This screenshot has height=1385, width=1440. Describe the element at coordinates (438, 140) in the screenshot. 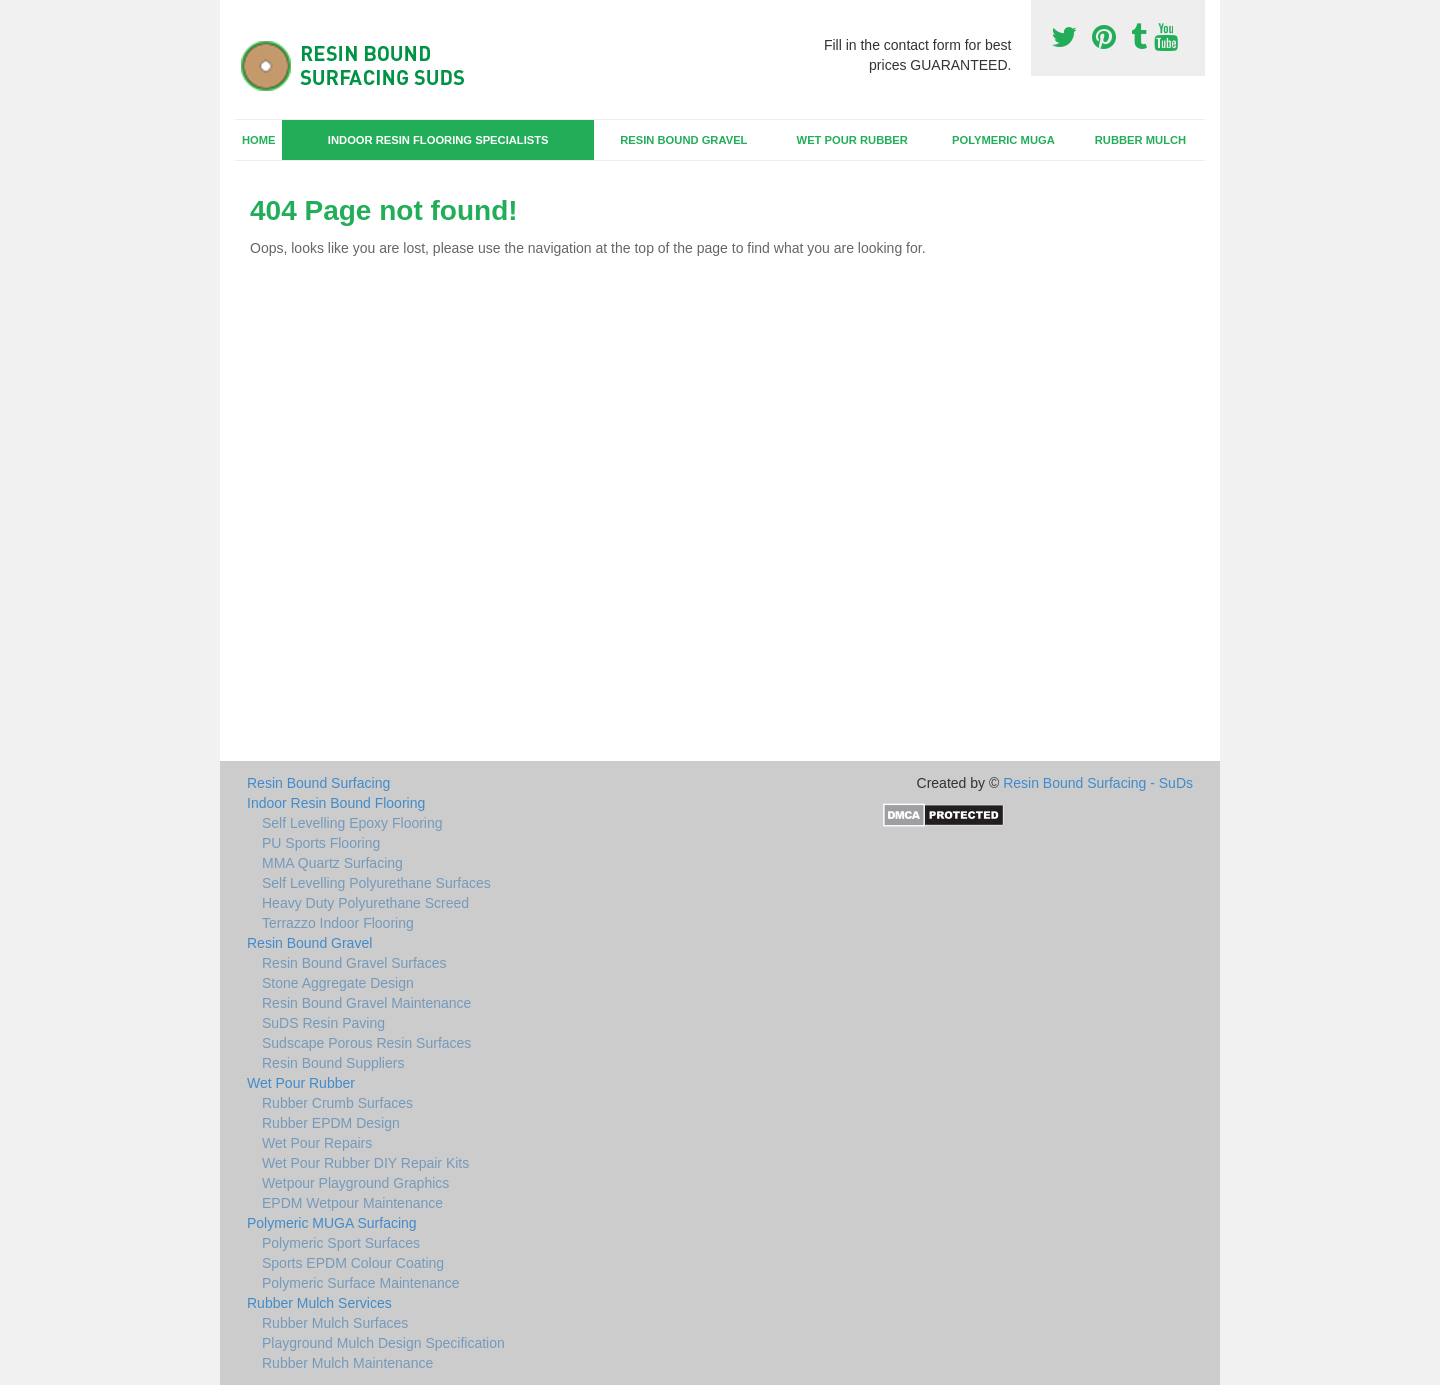

I see `Indoor Resin Flooring Specialists` at that location.